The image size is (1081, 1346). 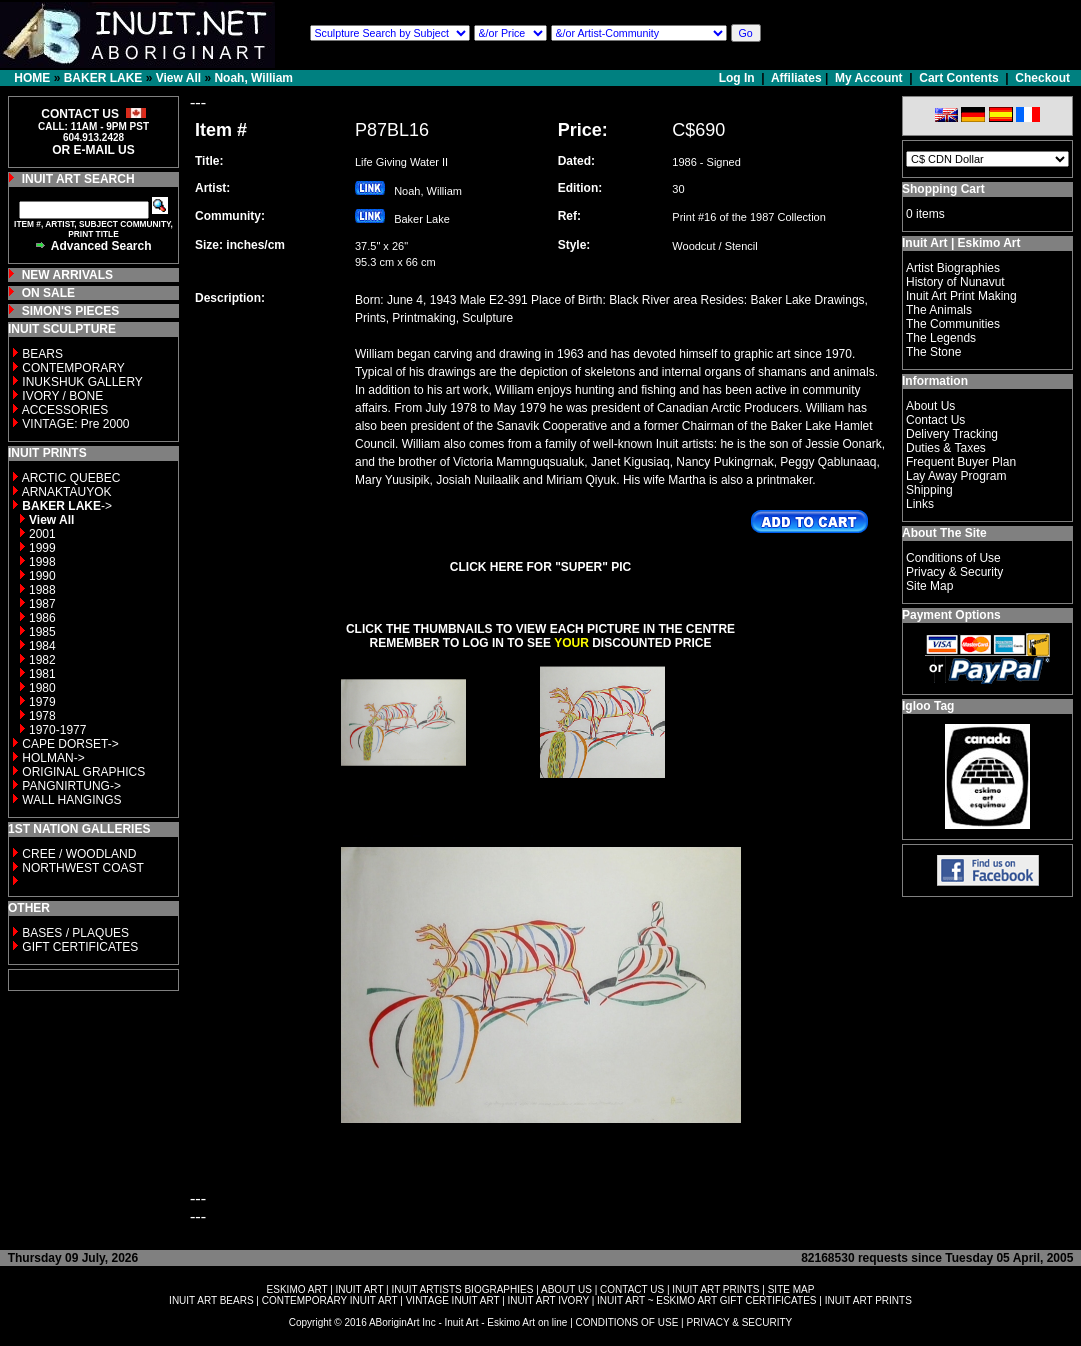 What do you see at coordinates (83, 772) in the screenshot?
I see `ORIGINAL GRAPHICS` at bounding box center [83, 772].